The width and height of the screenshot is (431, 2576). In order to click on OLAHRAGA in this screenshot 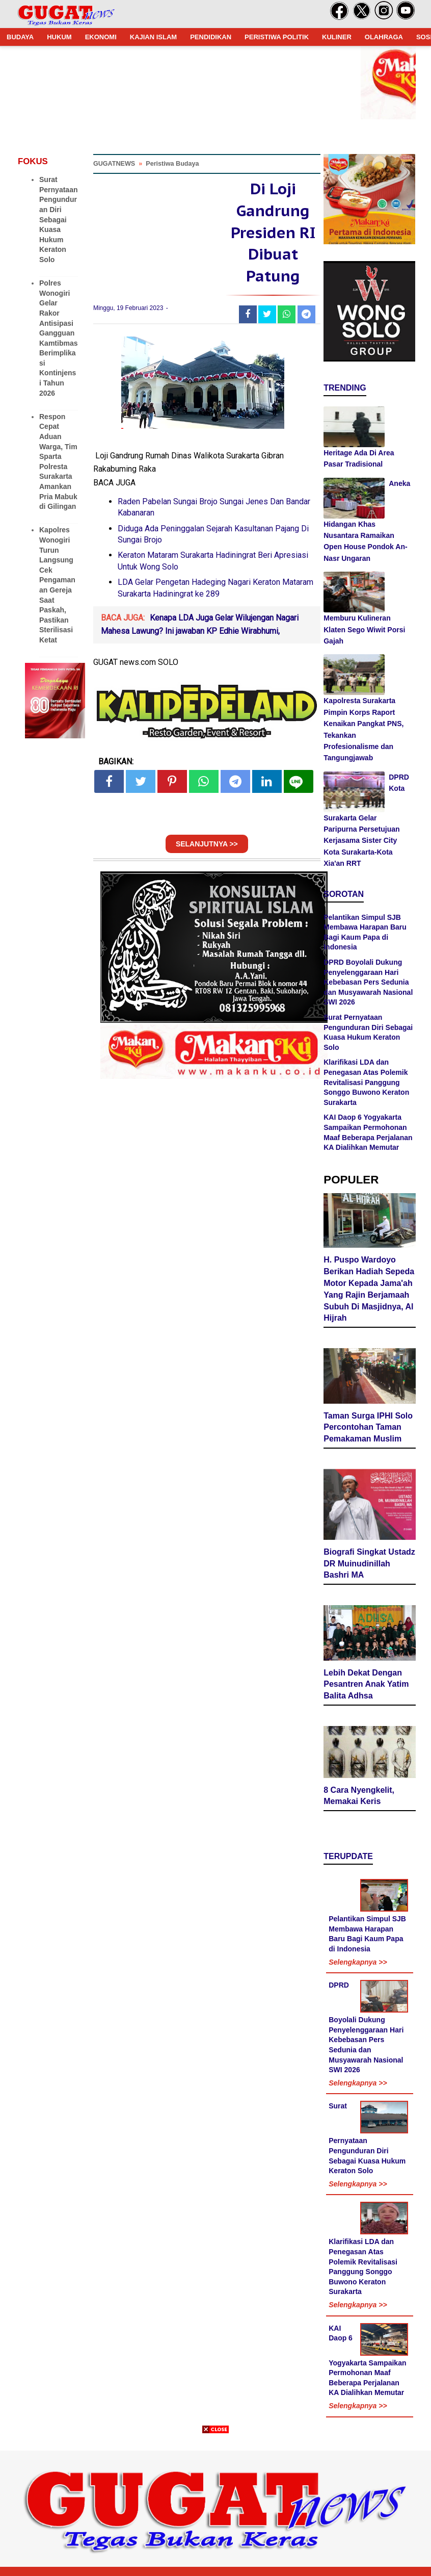, I will do `click(384, 37)`.